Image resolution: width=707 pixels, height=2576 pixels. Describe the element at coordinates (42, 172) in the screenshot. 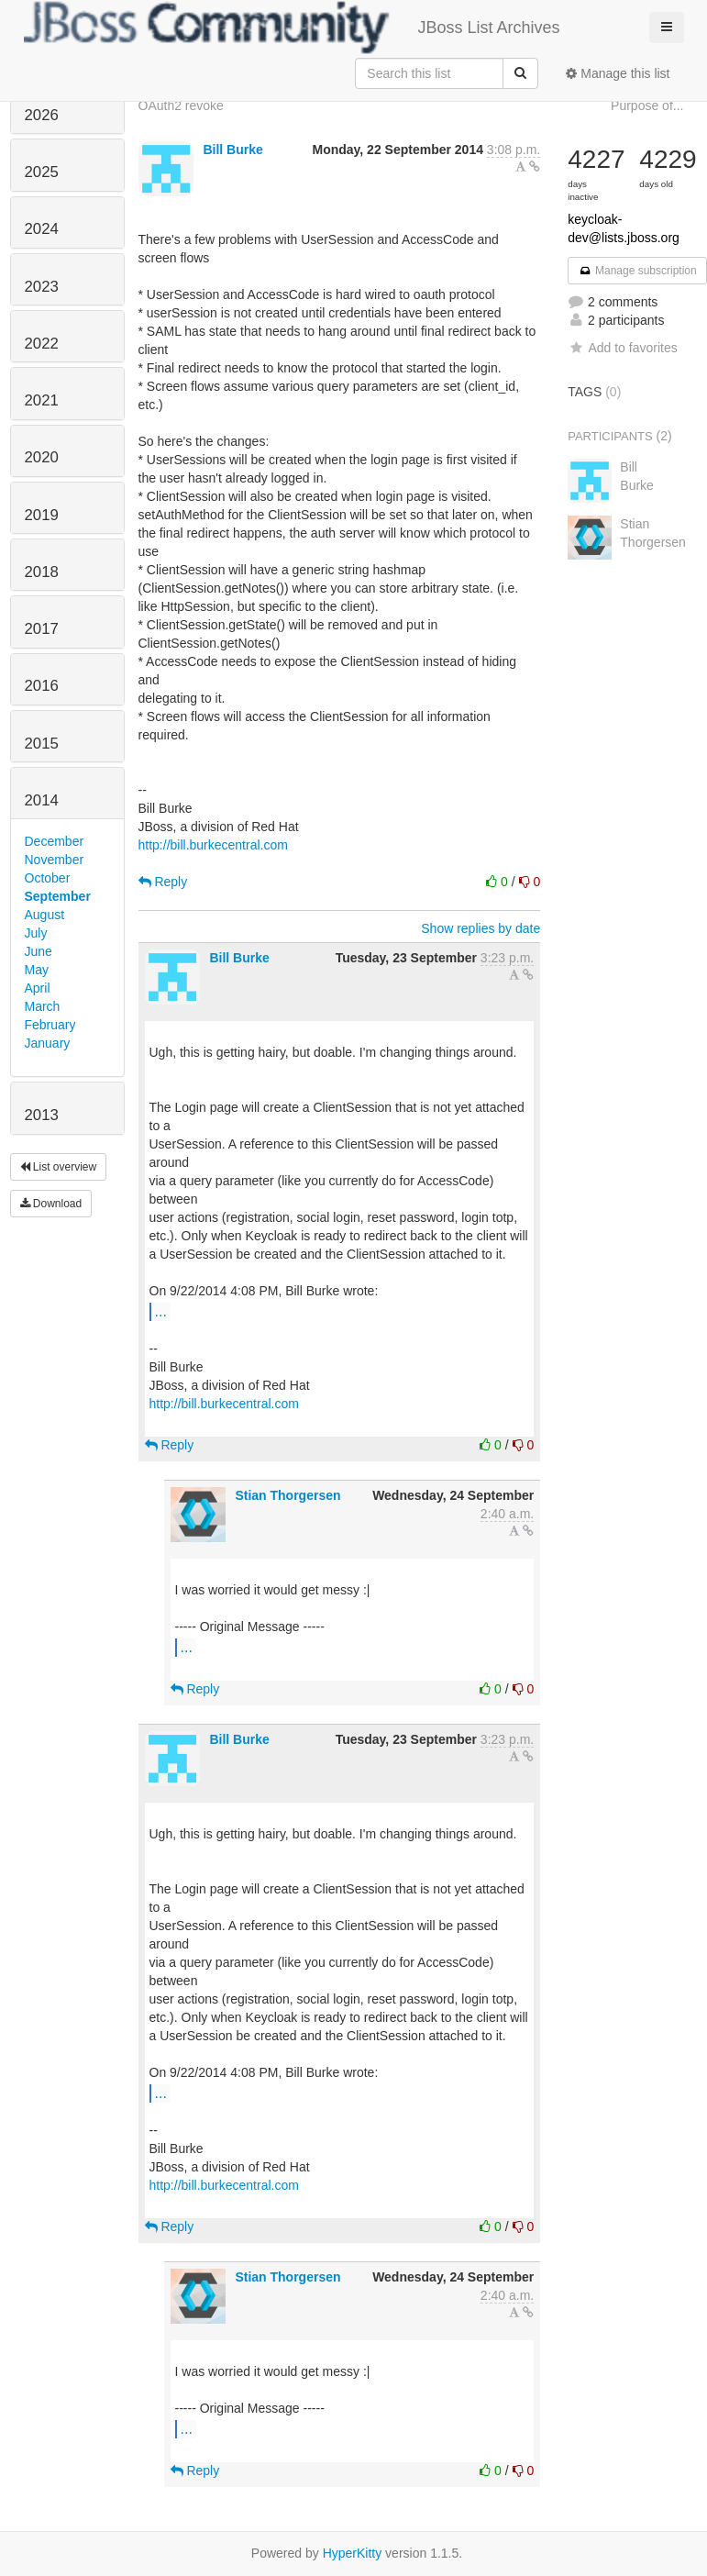

I see `2025` at that location.